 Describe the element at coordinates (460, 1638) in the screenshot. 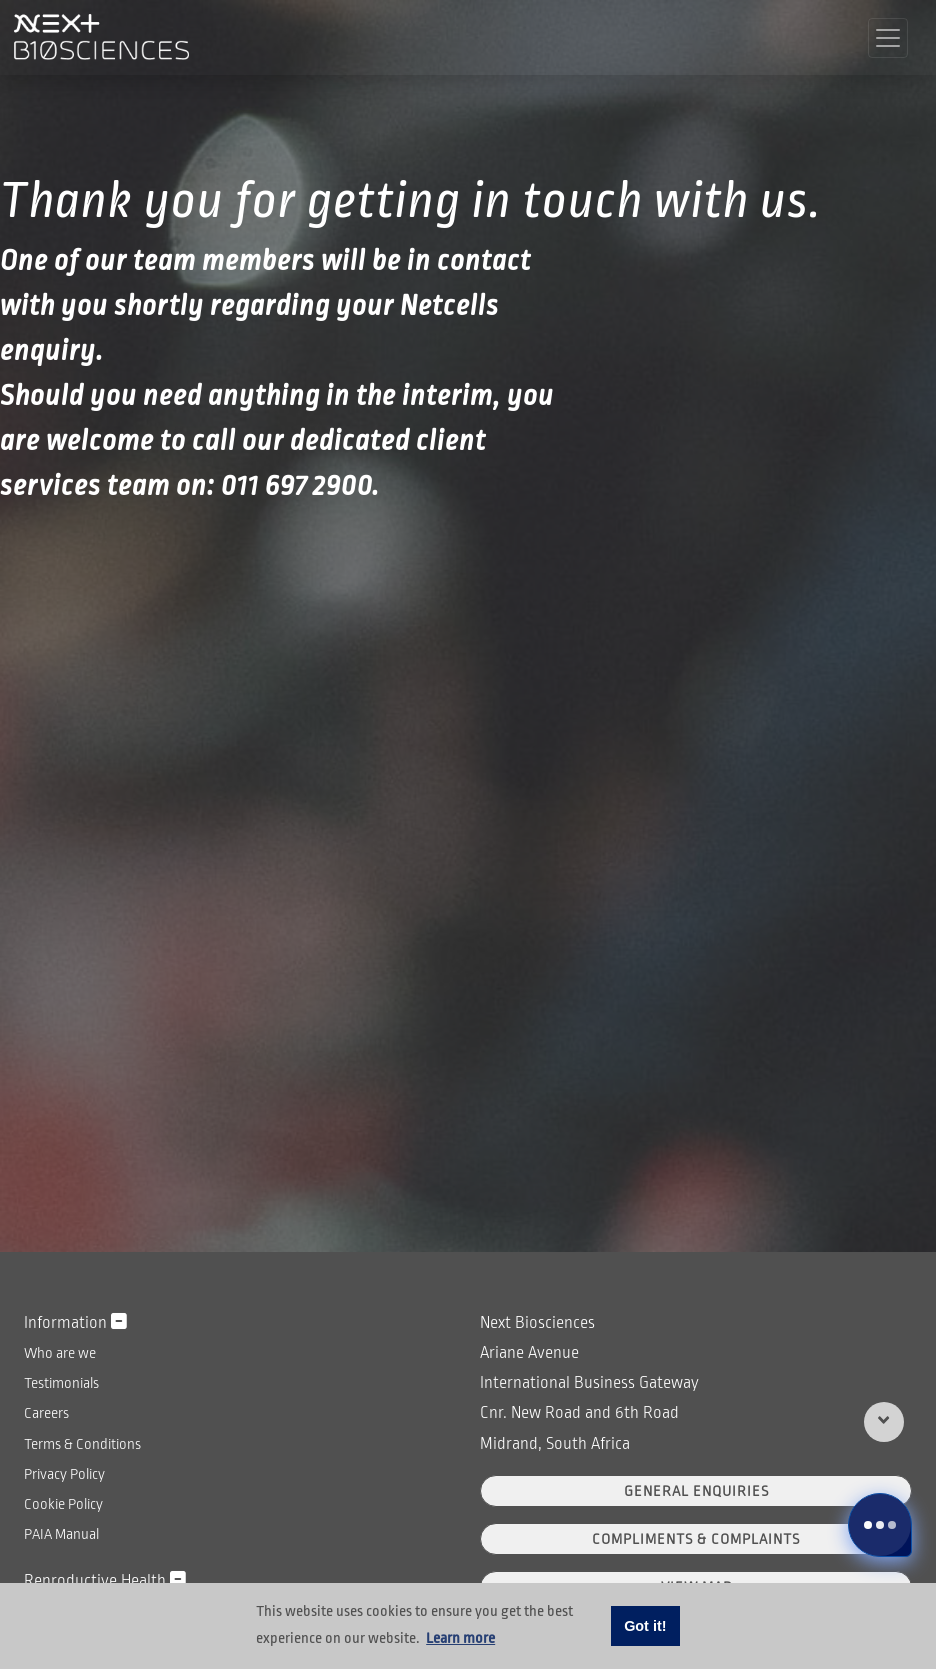

I see `Learn more [button]` at that location.